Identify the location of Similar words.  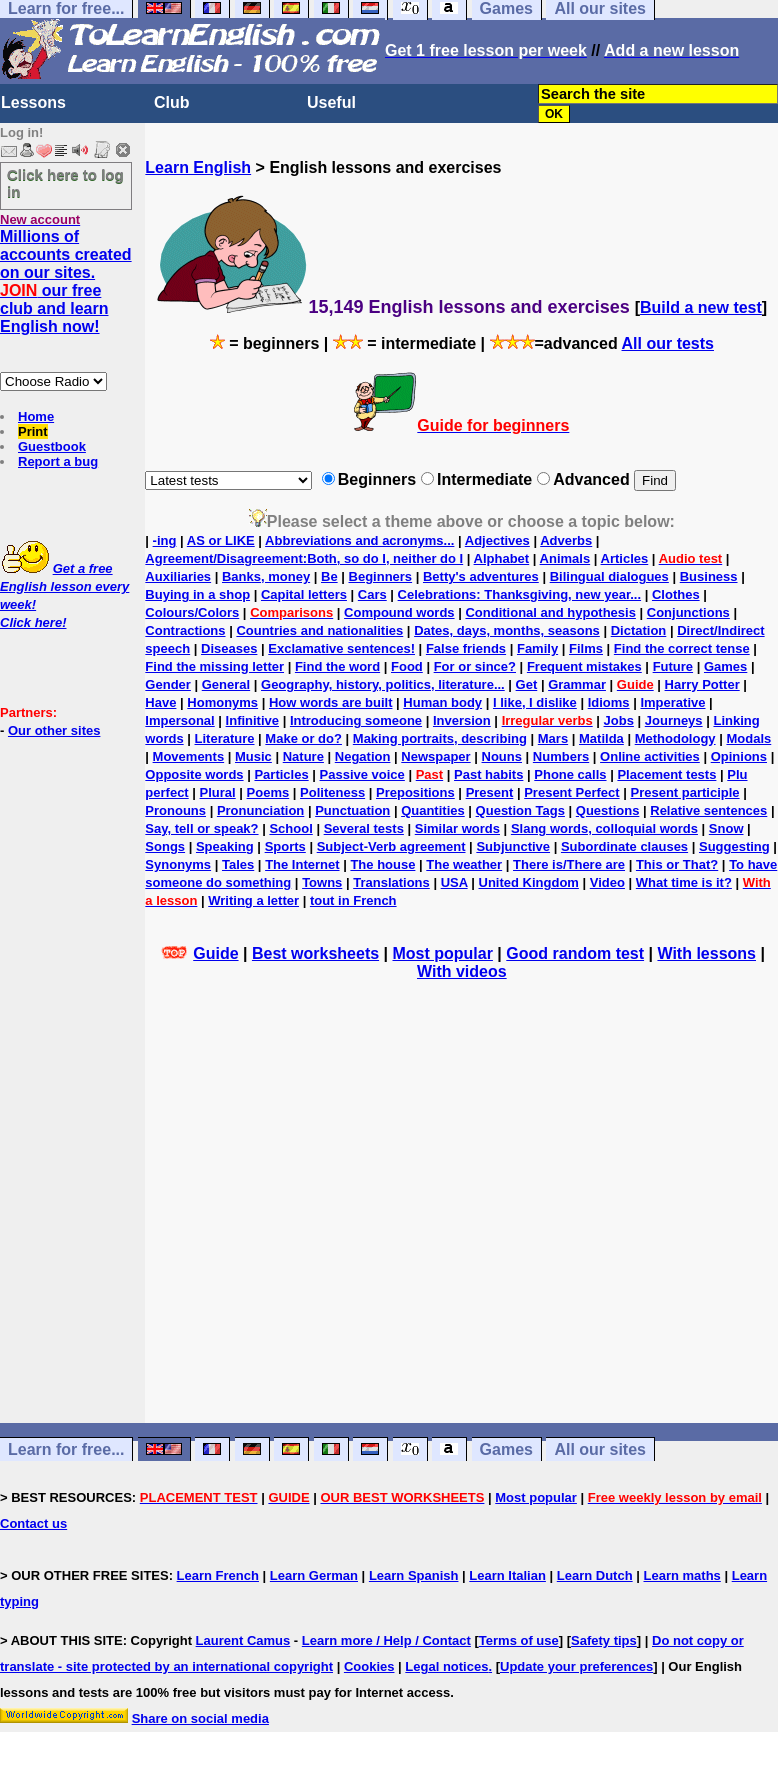
(457, 828).